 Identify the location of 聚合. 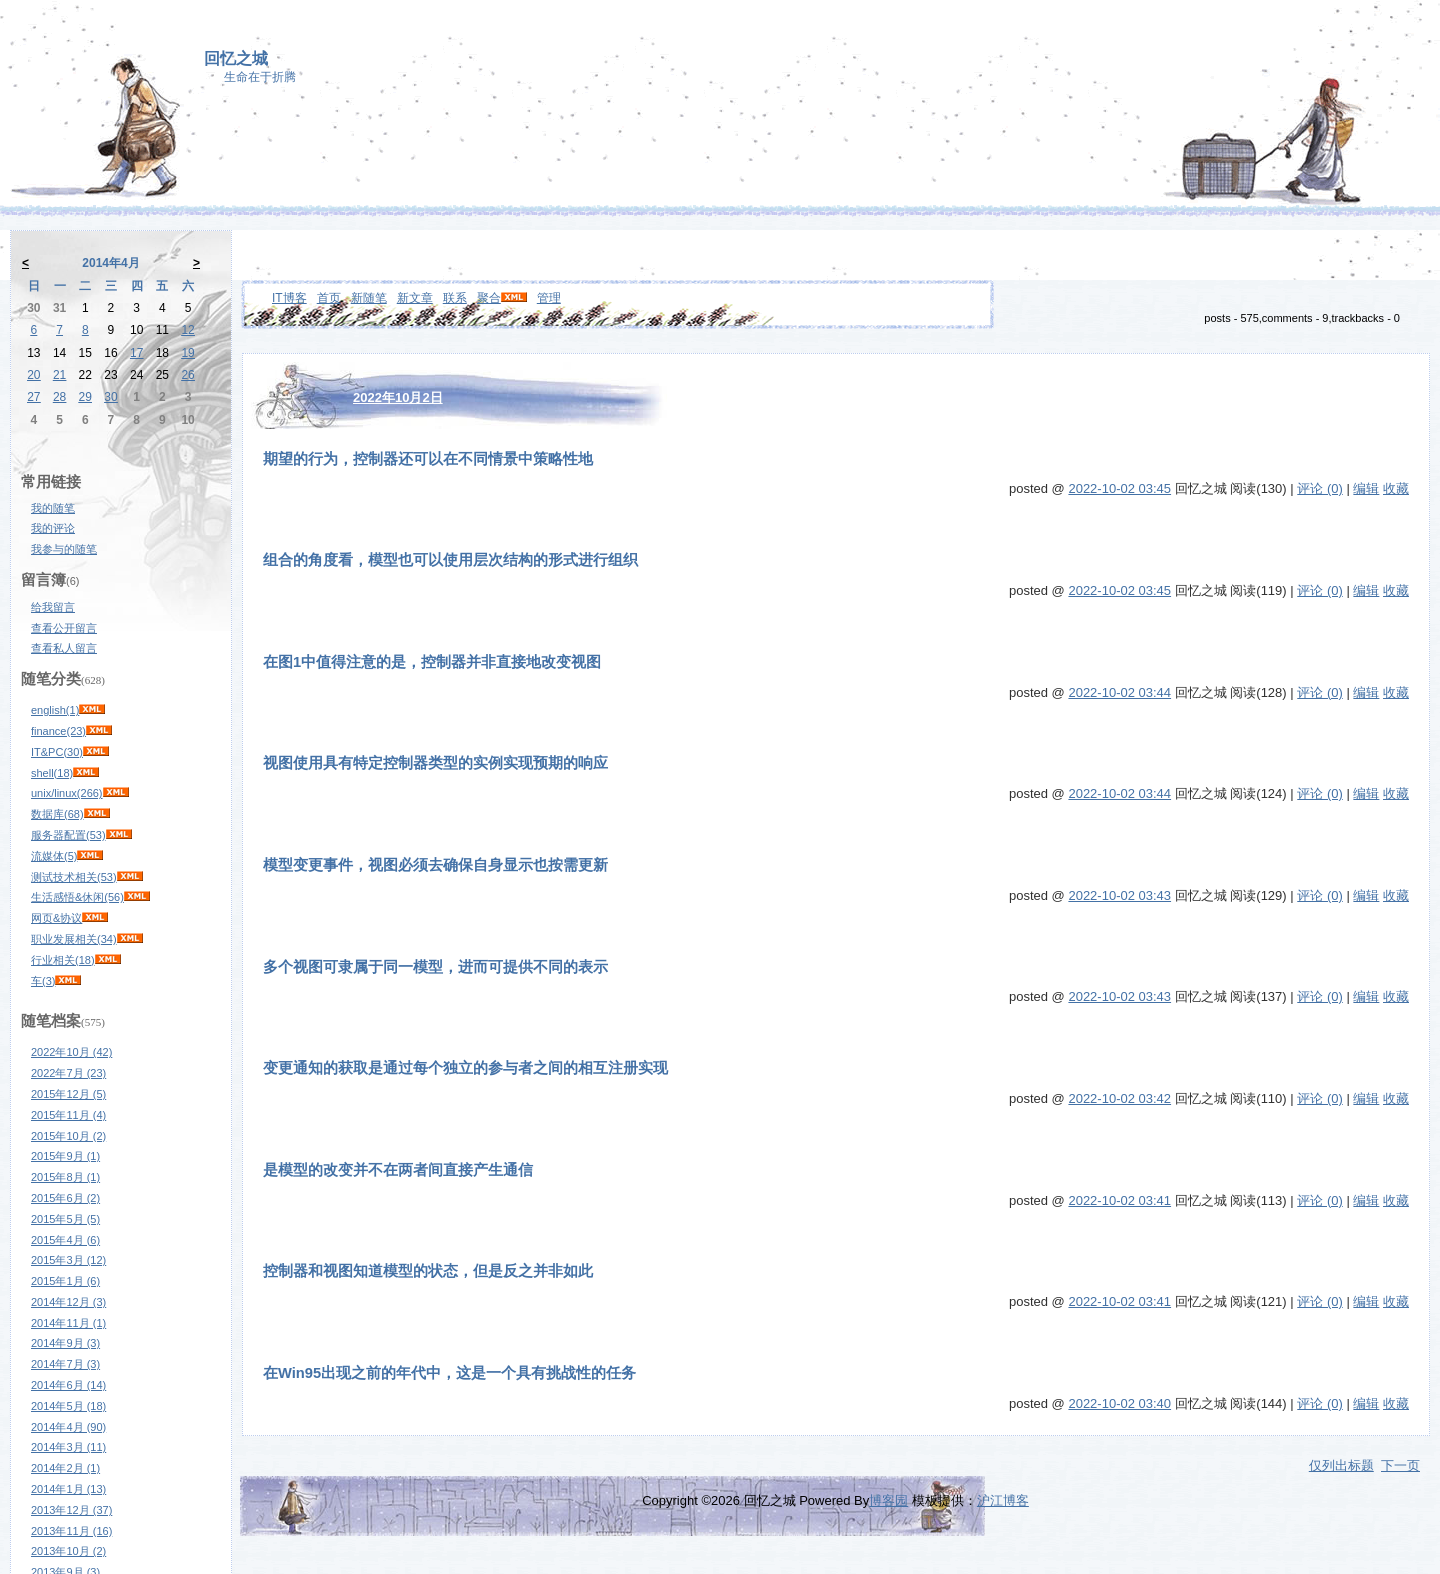
(489, 298).